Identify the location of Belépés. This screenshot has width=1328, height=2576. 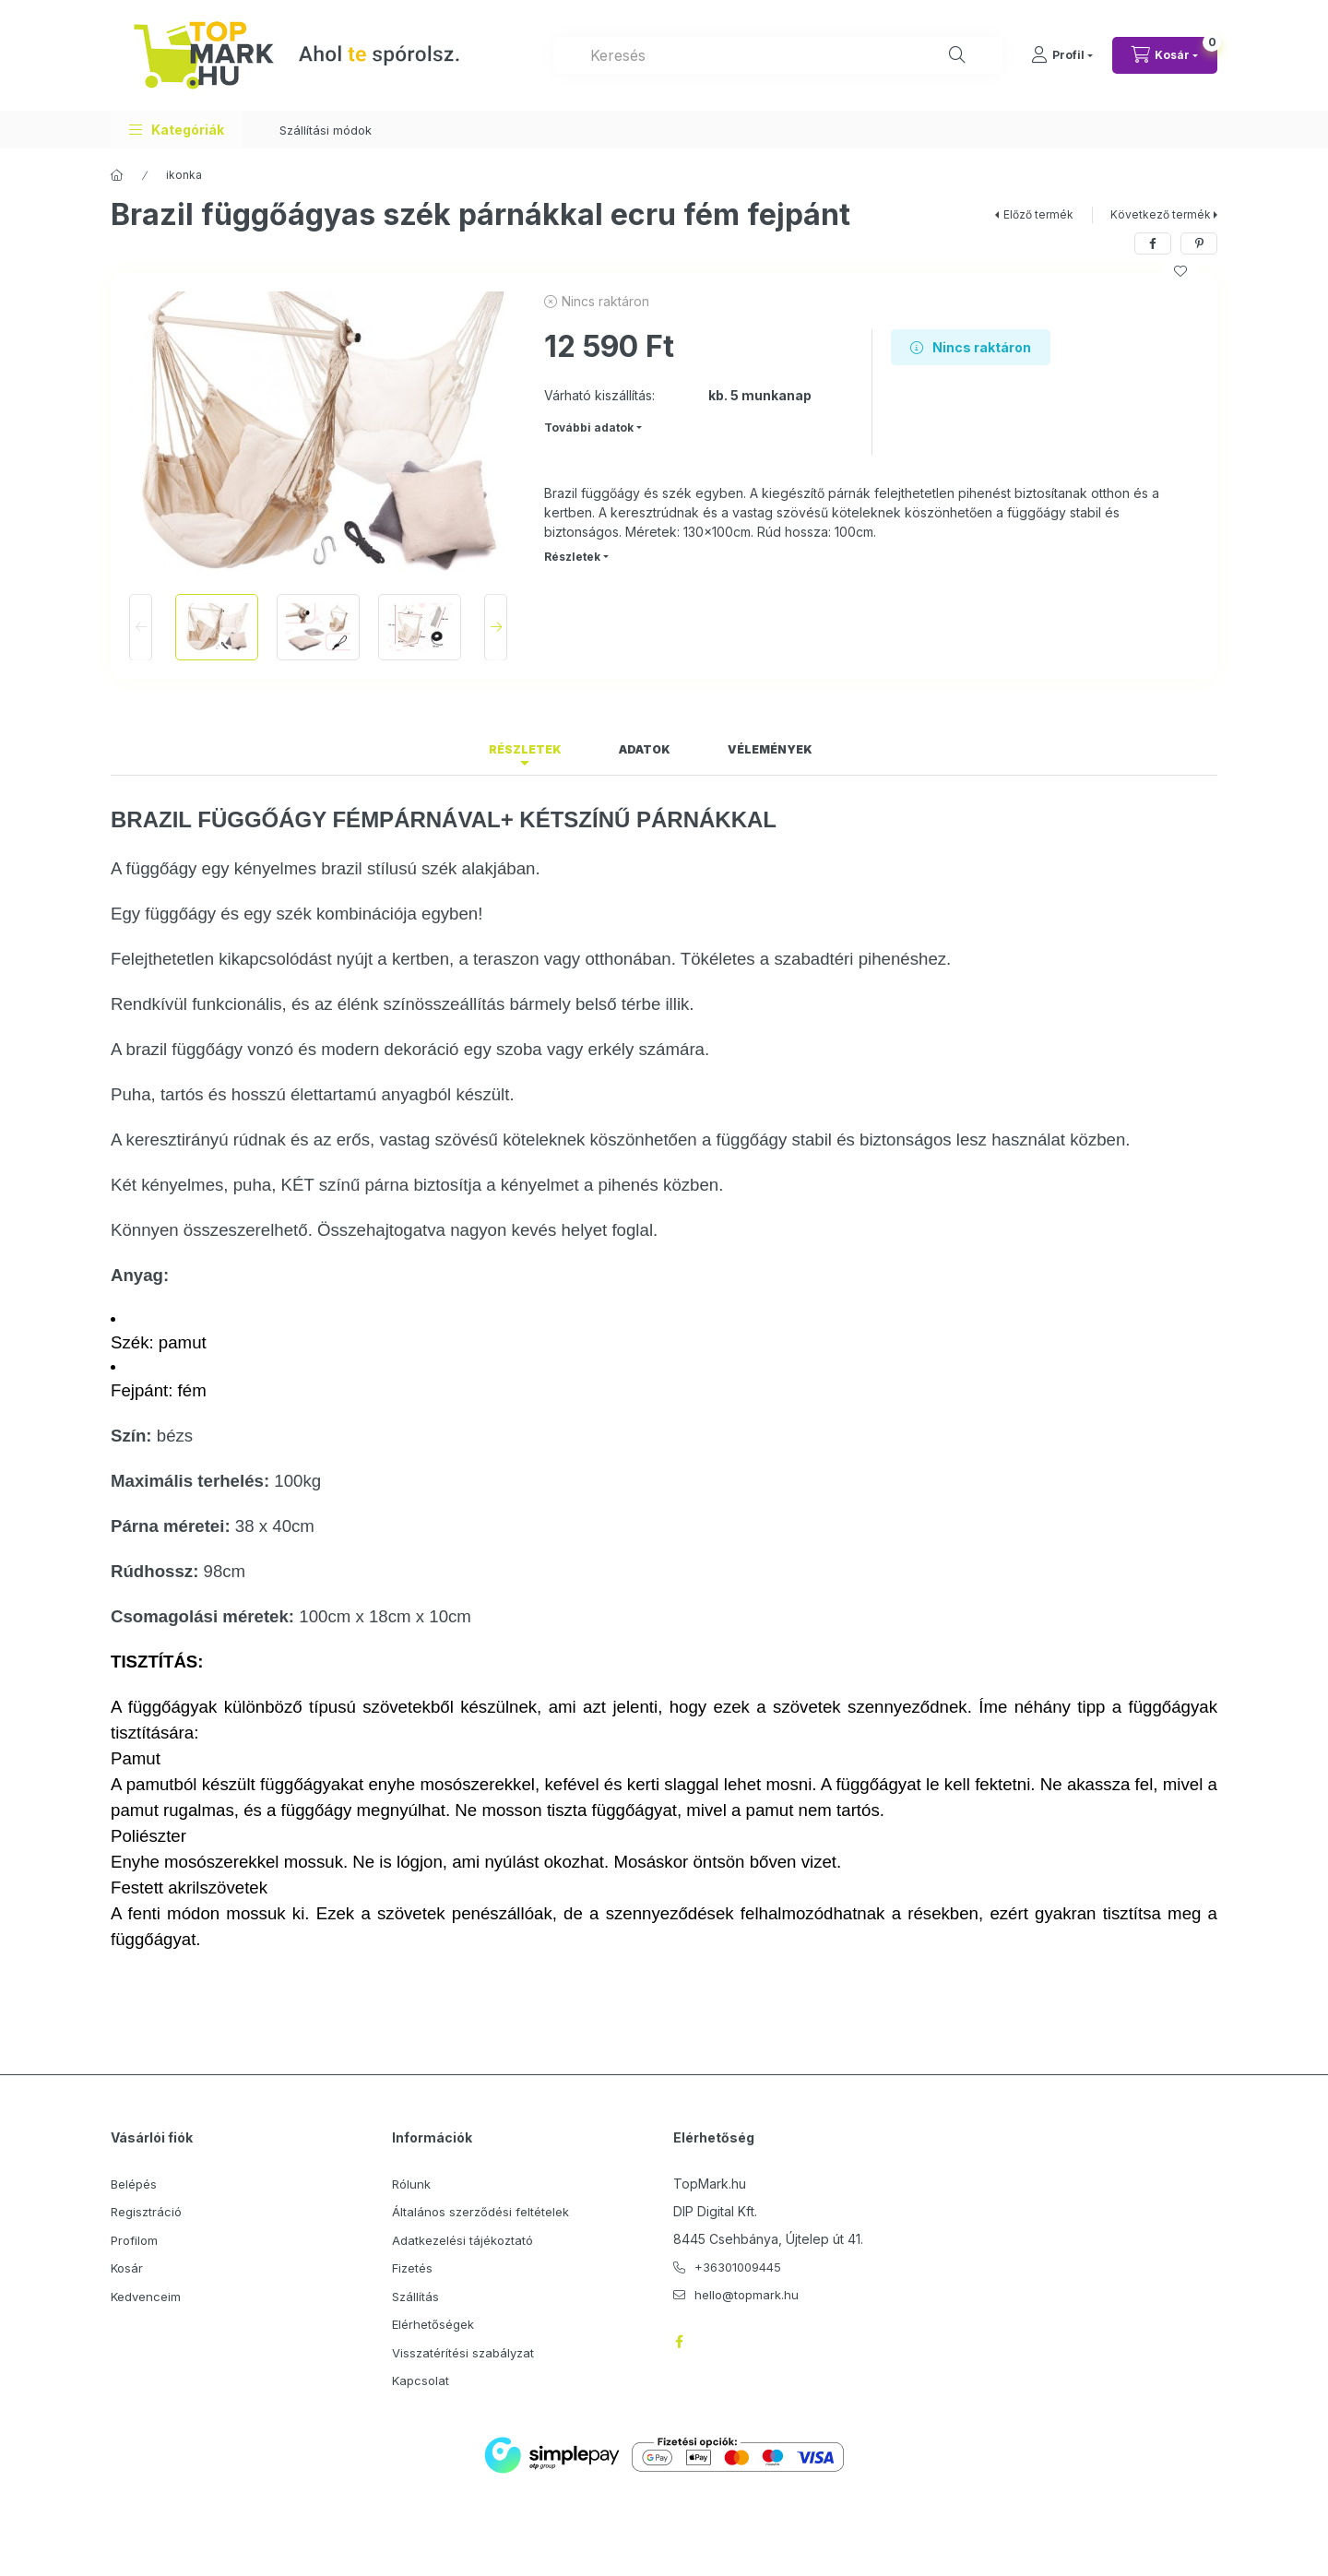
(134, 2184).